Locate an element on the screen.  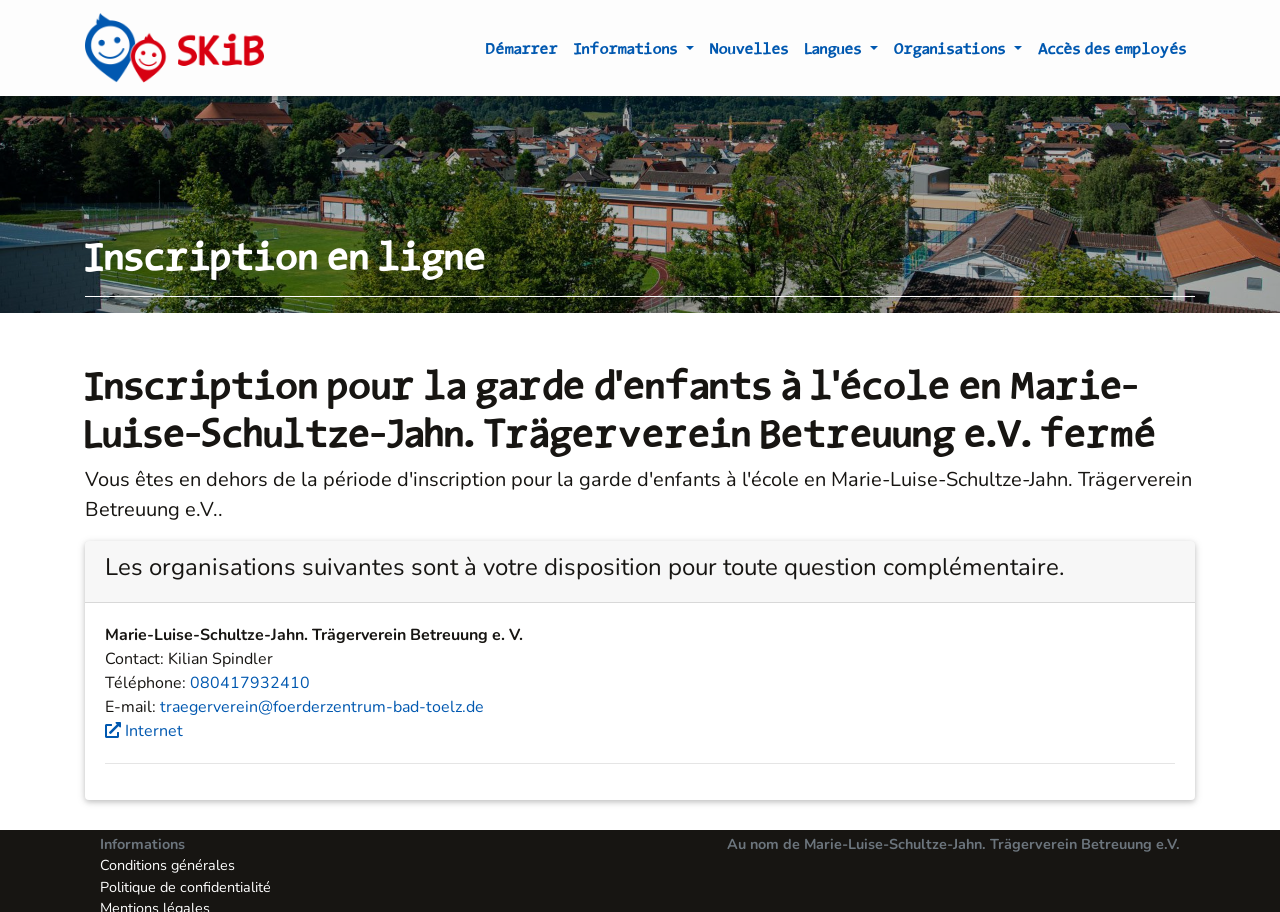
Langues is located at coordinates (835, 52).